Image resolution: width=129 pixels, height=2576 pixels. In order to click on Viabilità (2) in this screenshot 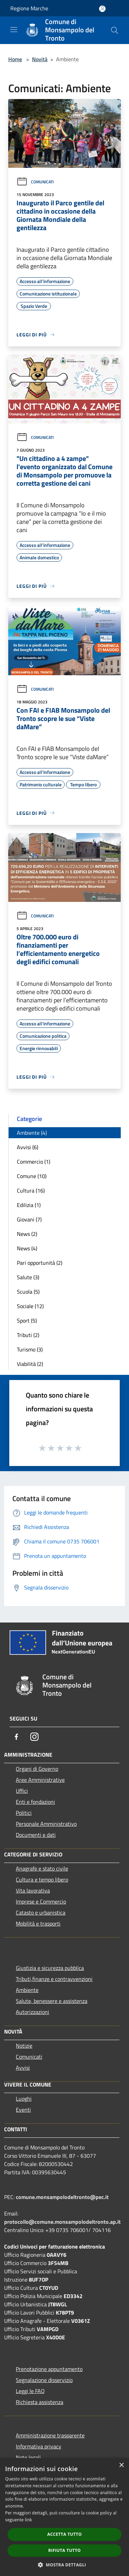, I will do `click(30, 1364)`.